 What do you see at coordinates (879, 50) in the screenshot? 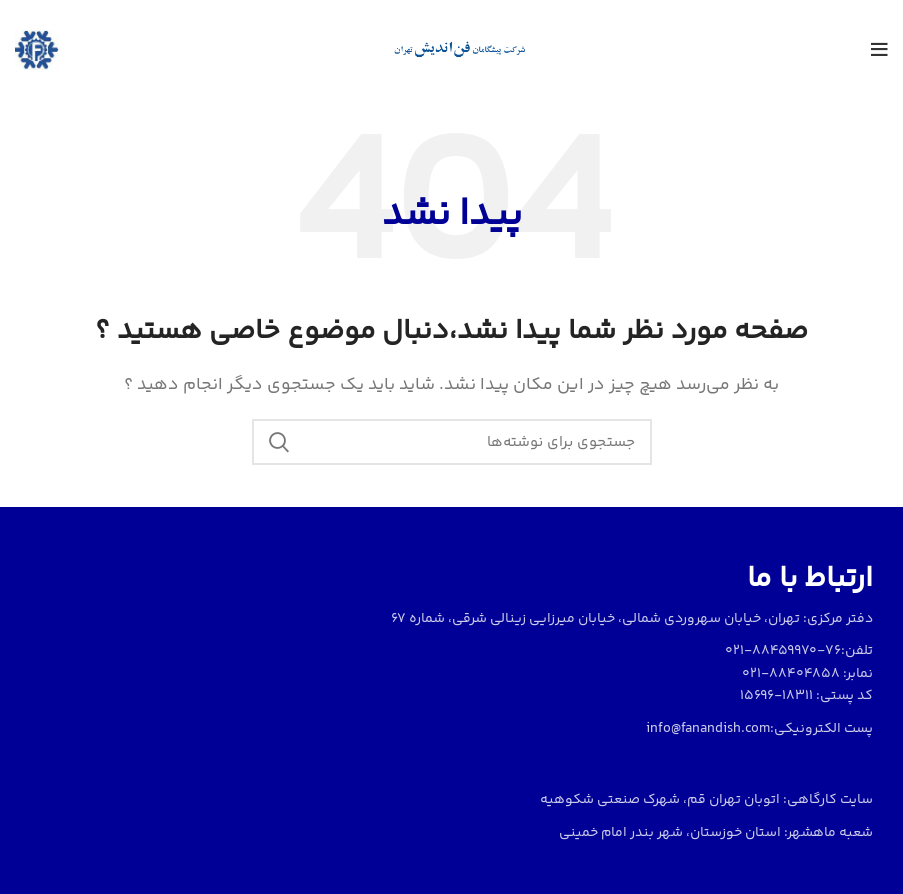
I see `[منو موبایل]` at bounding box center [879, 50].